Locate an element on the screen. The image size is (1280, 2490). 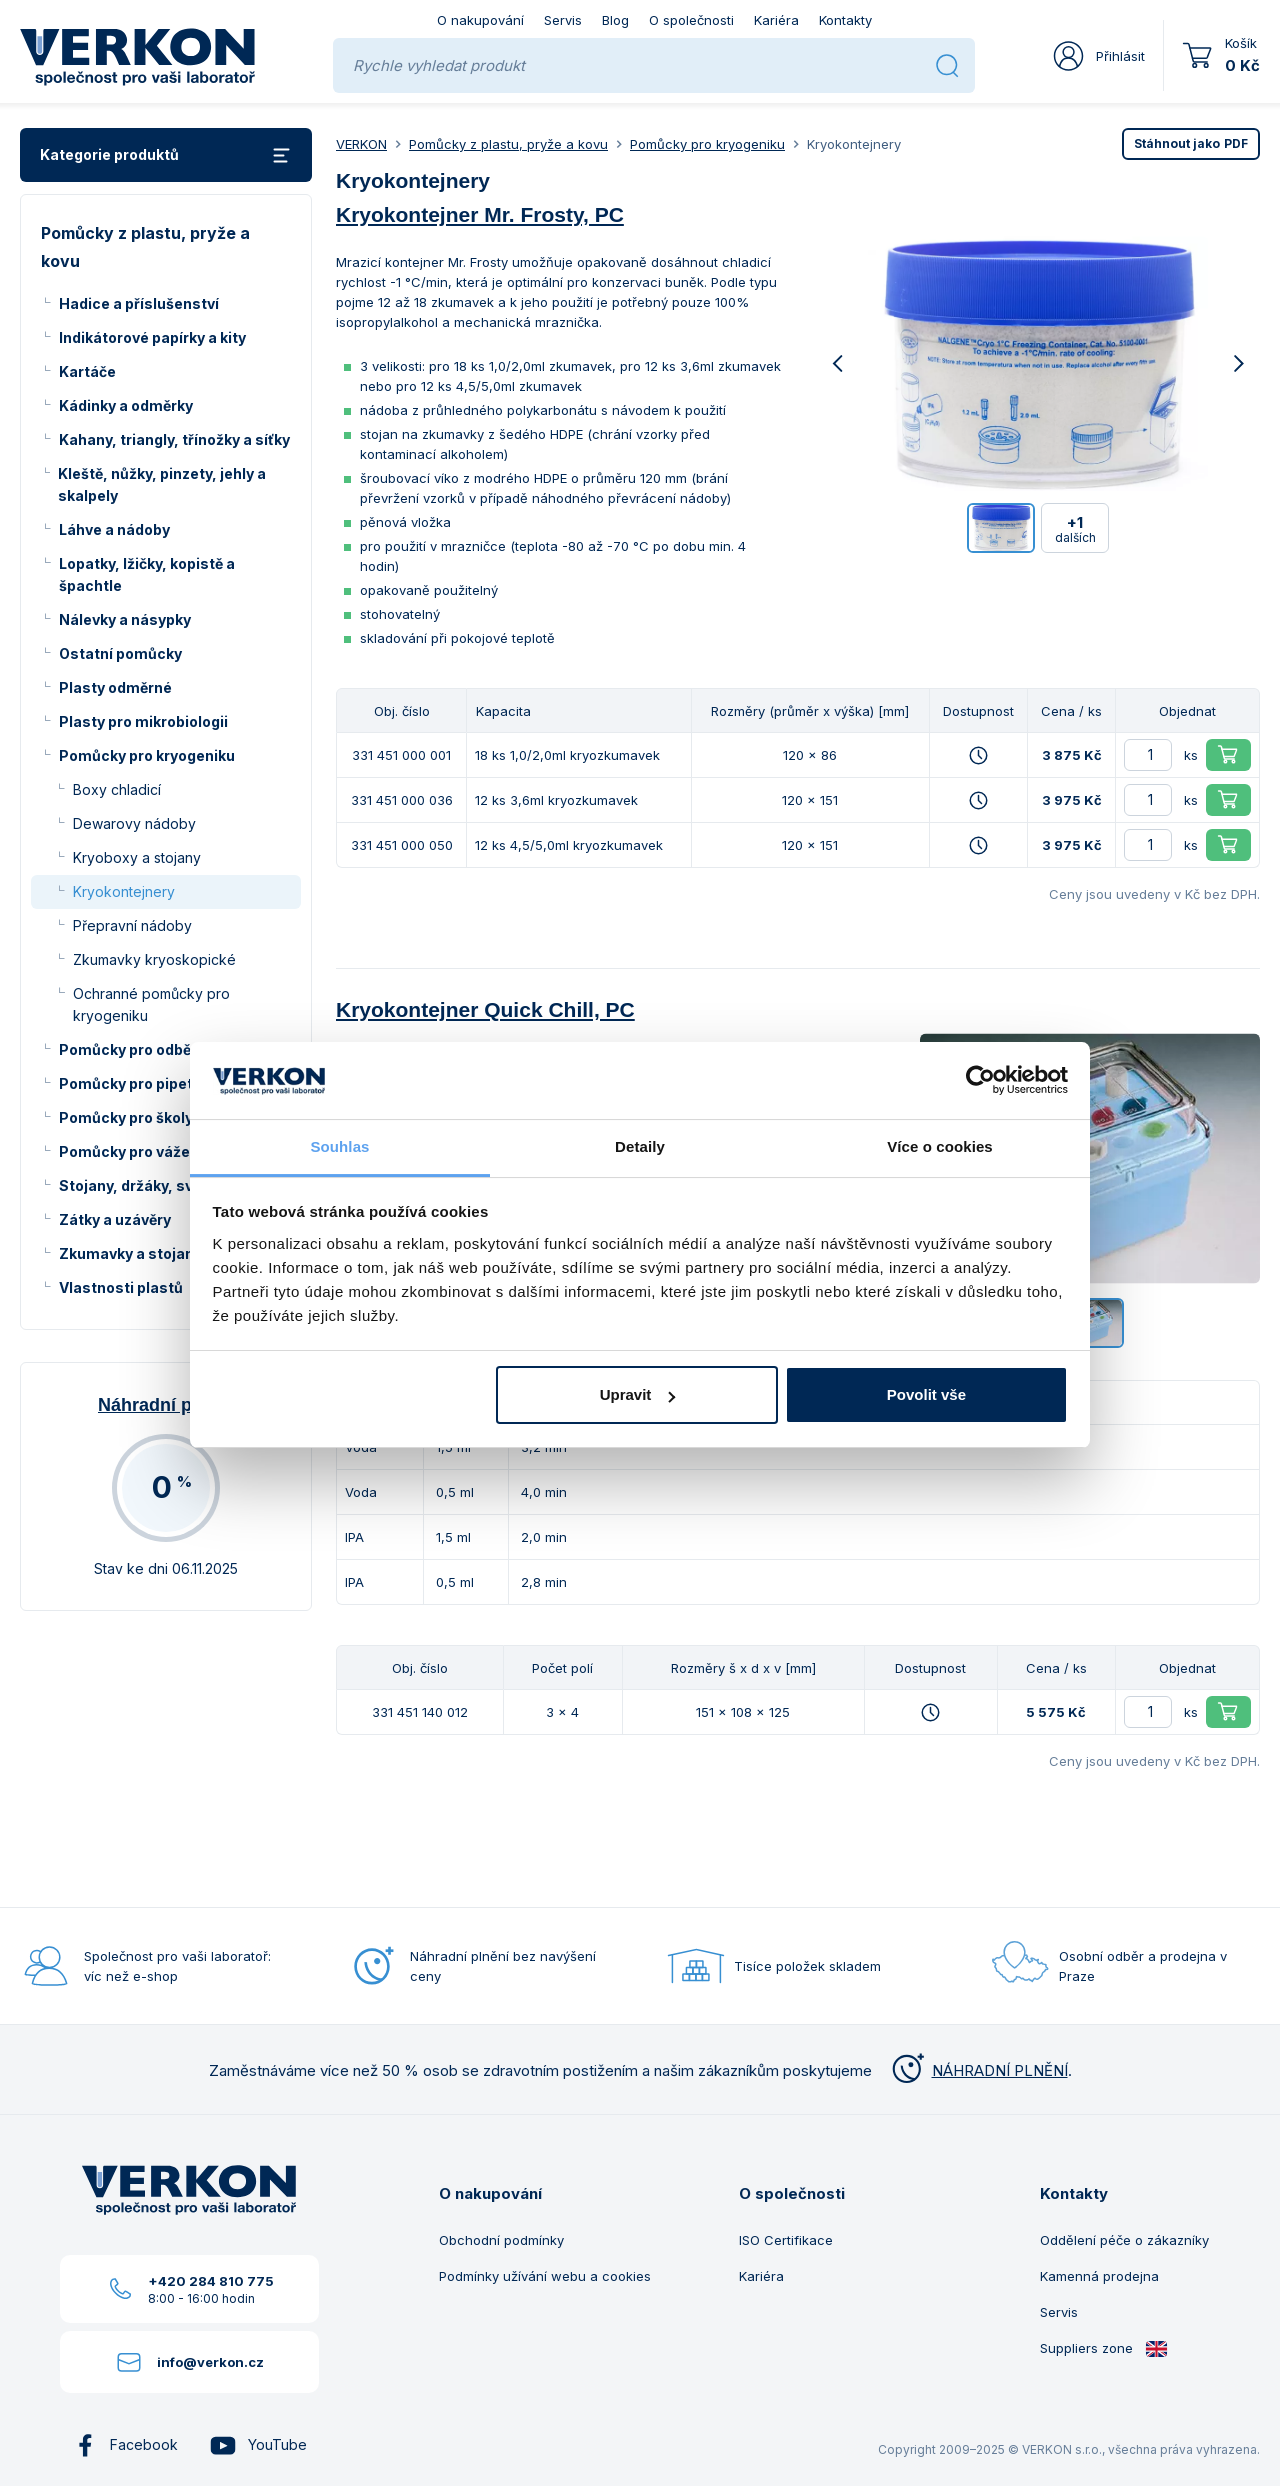
Kategorie produktů is located at coordinates (166, 155).